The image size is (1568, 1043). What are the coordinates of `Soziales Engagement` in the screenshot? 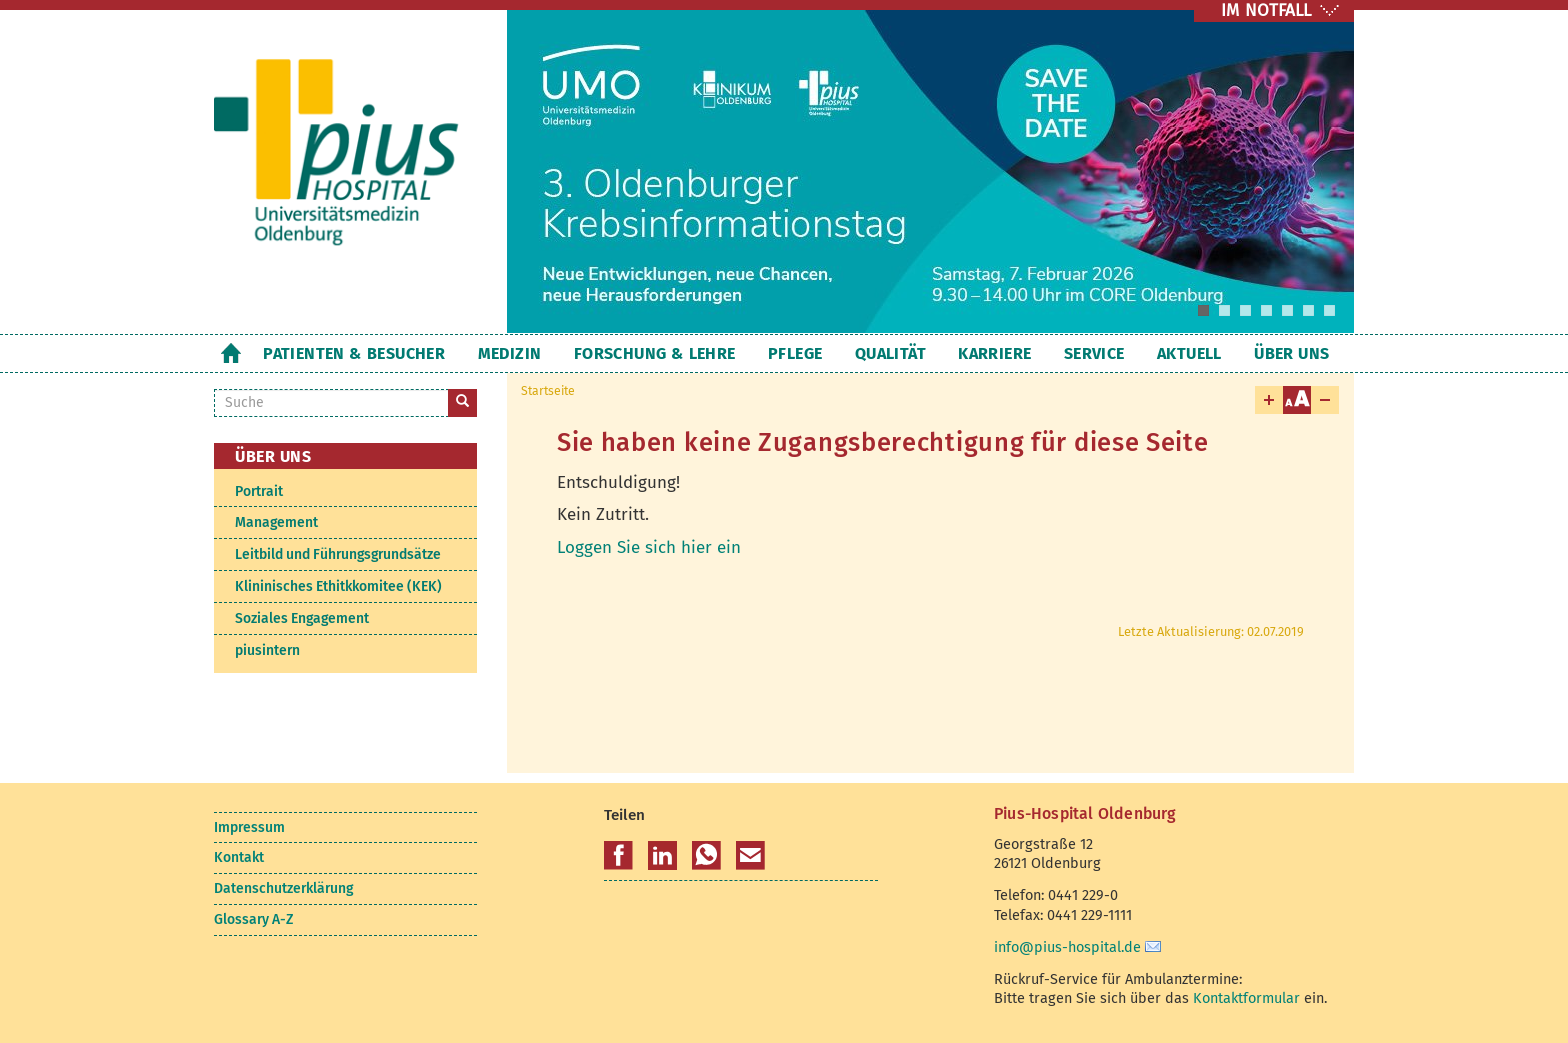 It's located at (302, 618).